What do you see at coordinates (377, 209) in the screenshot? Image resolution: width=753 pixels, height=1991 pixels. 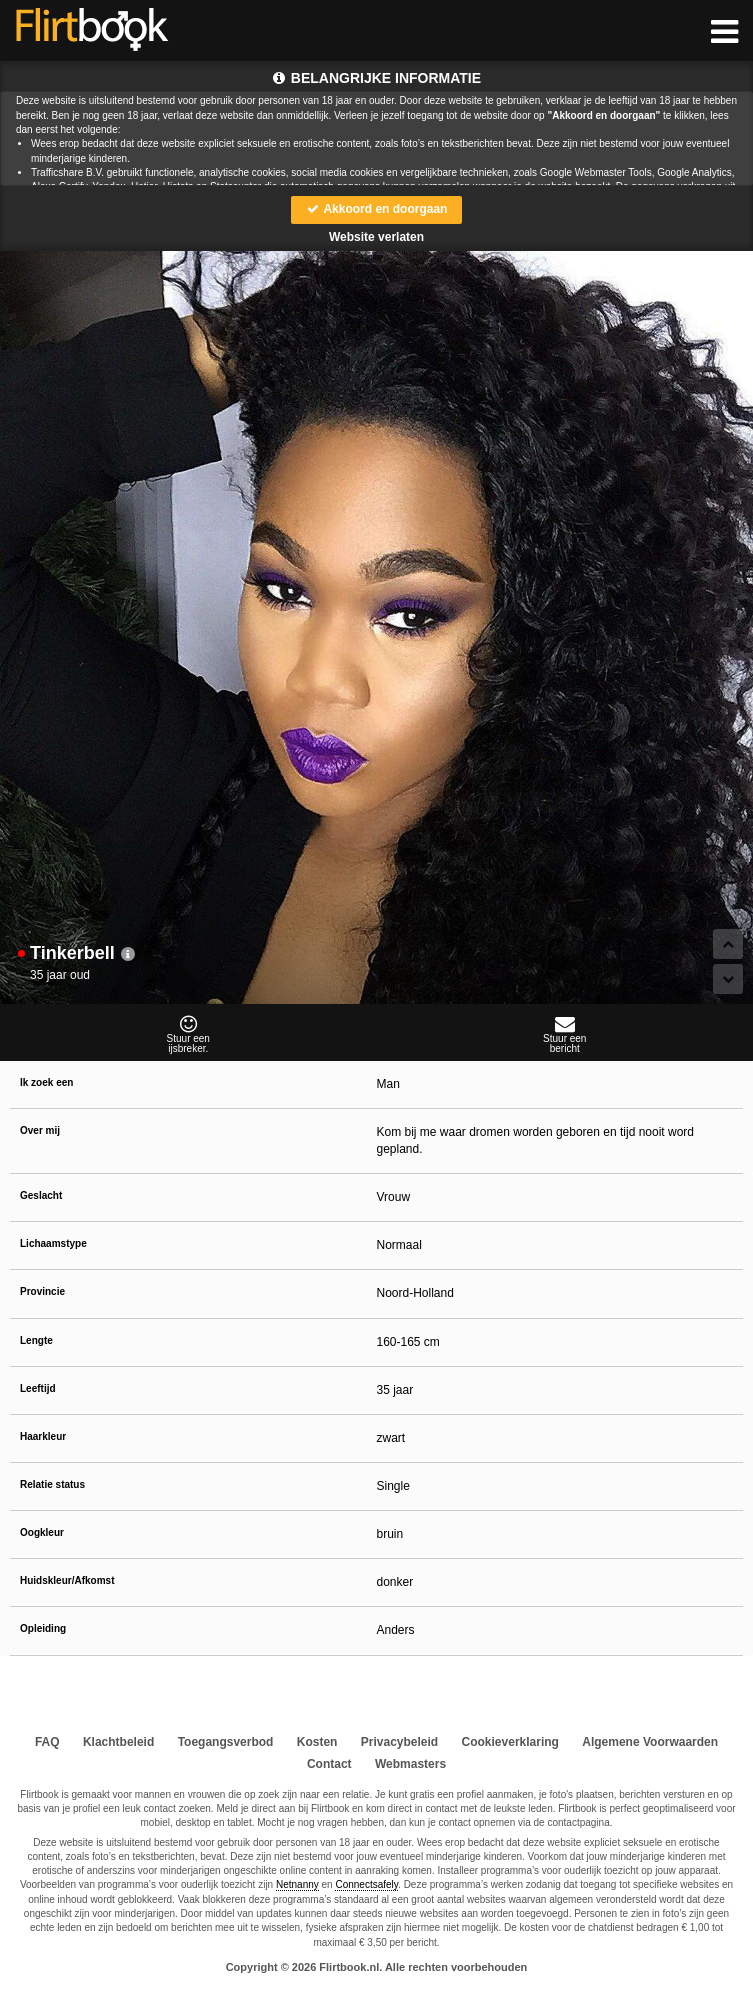 I see `Akkoord en doorgaan` at bounding box center [377, 209].